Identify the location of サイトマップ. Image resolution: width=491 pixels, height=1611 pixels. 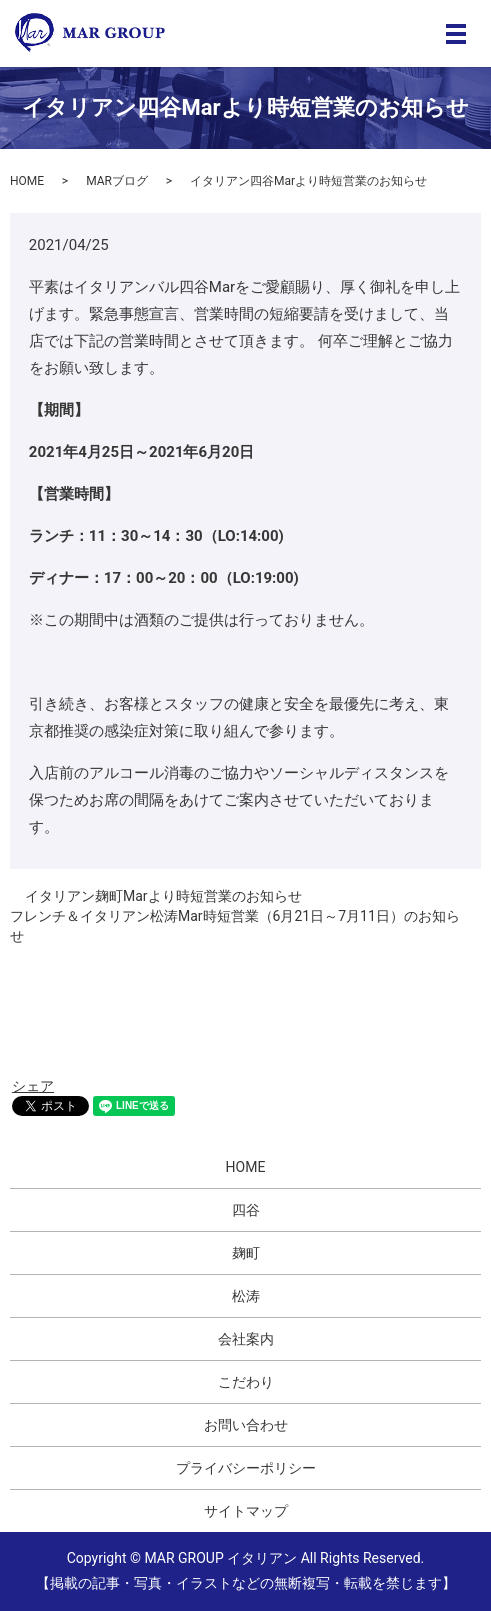
(246, 1511).